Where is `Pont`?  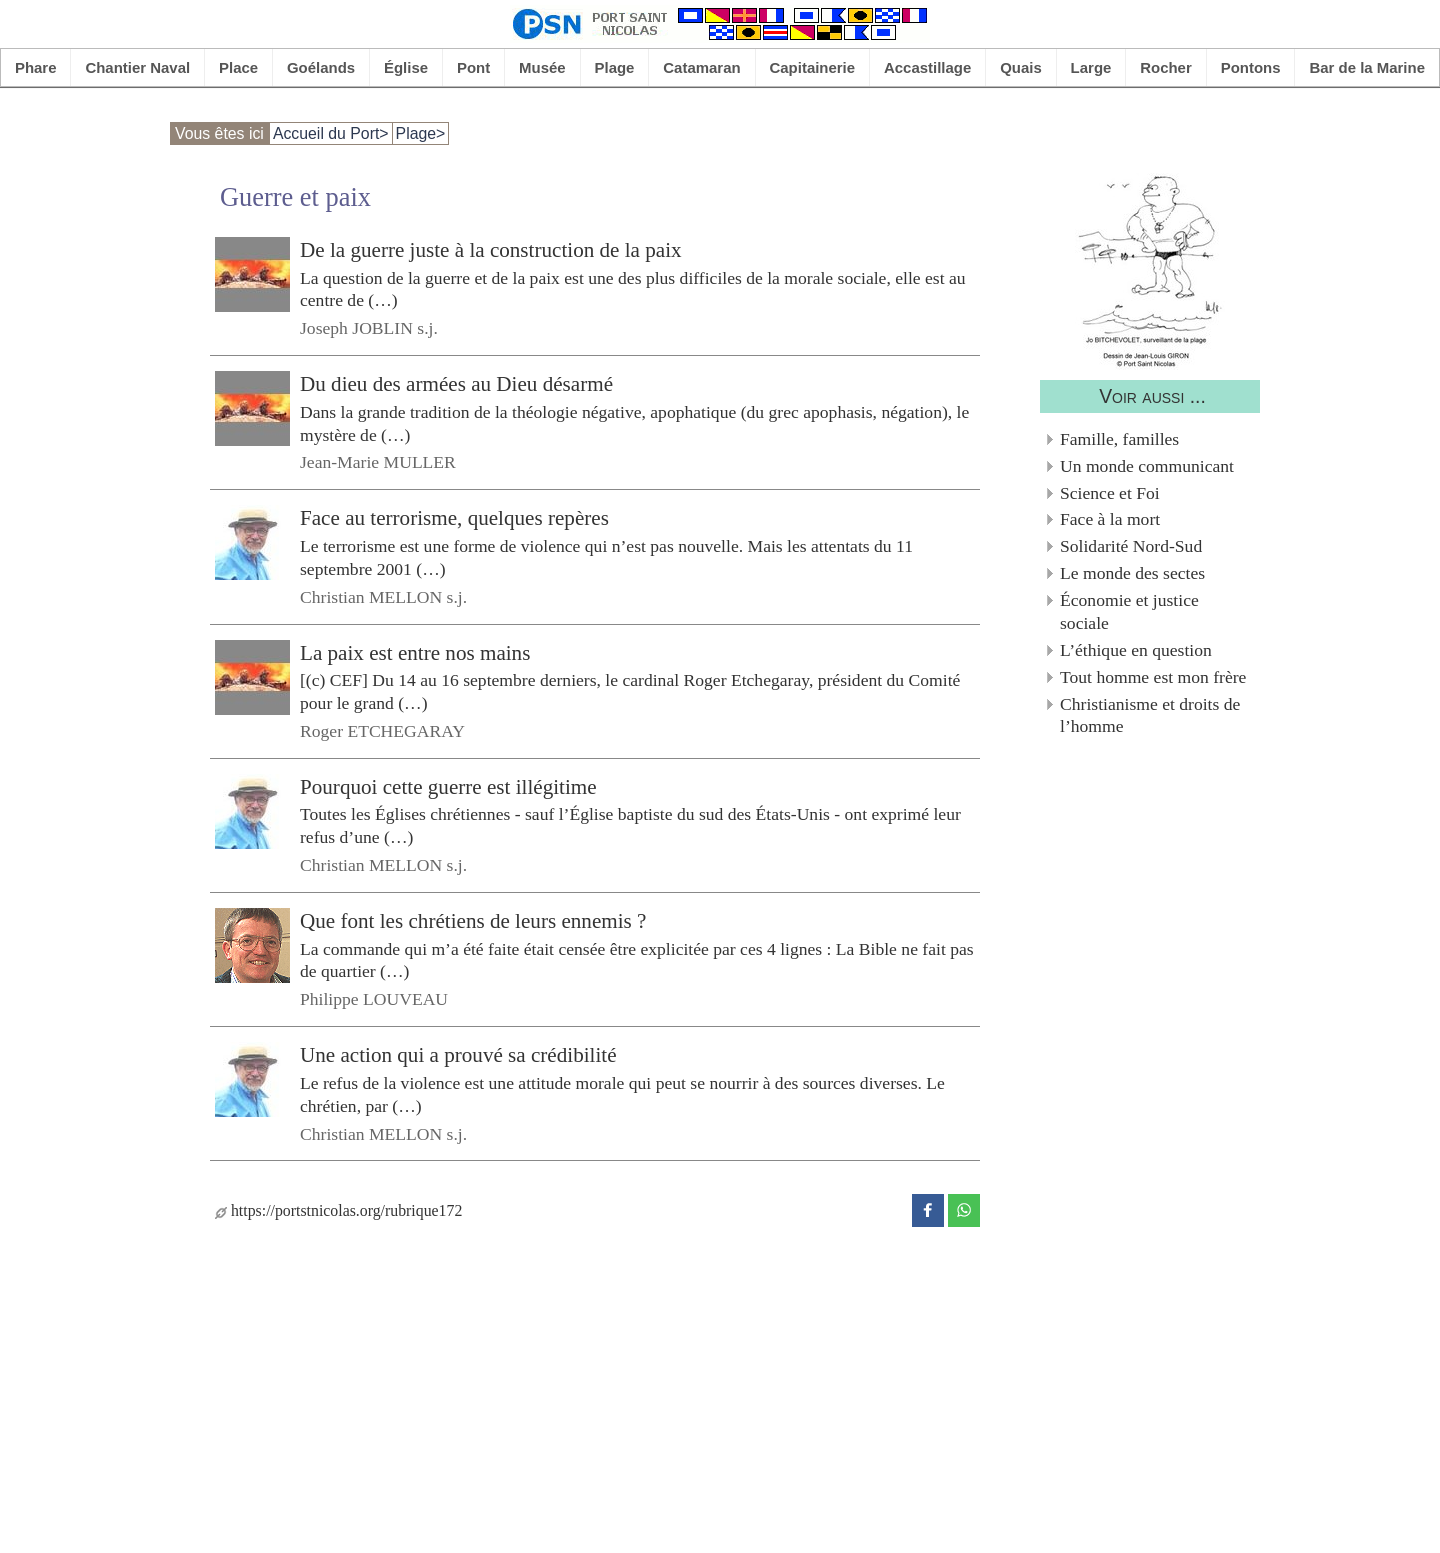 Pont is located at coordinates (473, 67).